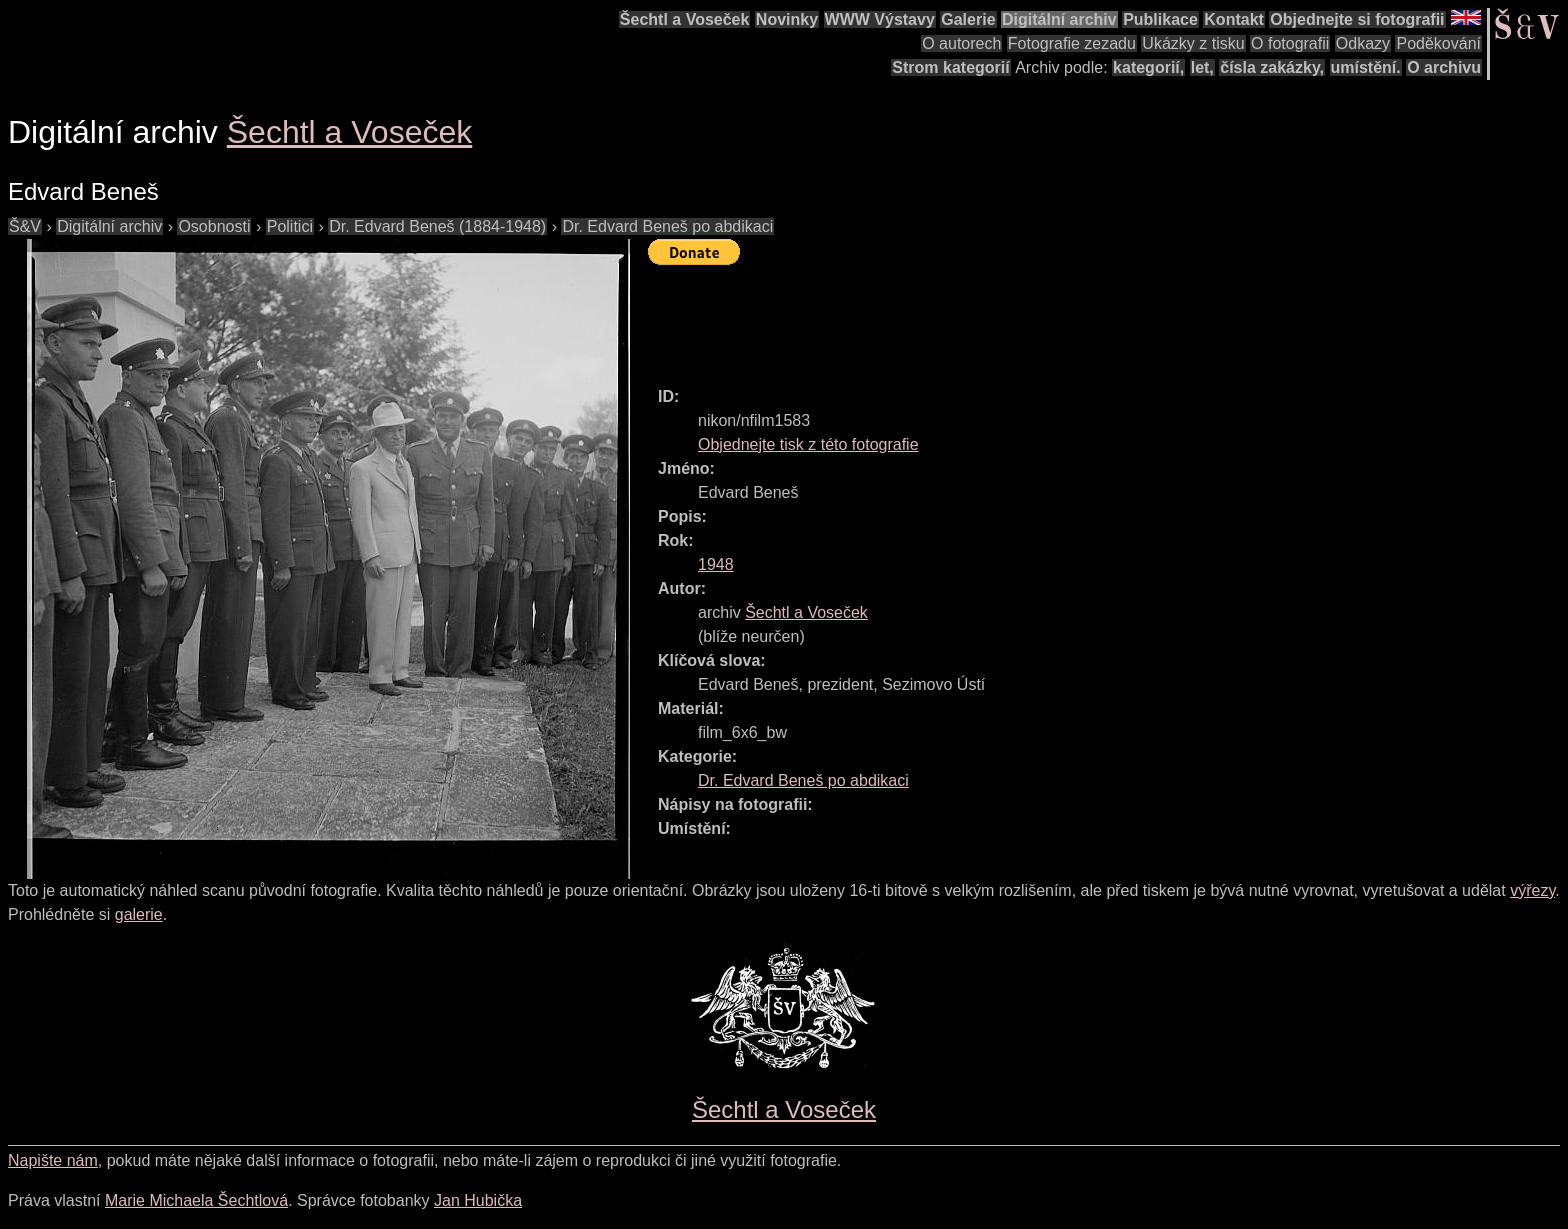  I want to click on O autorech, so click(961, 43).